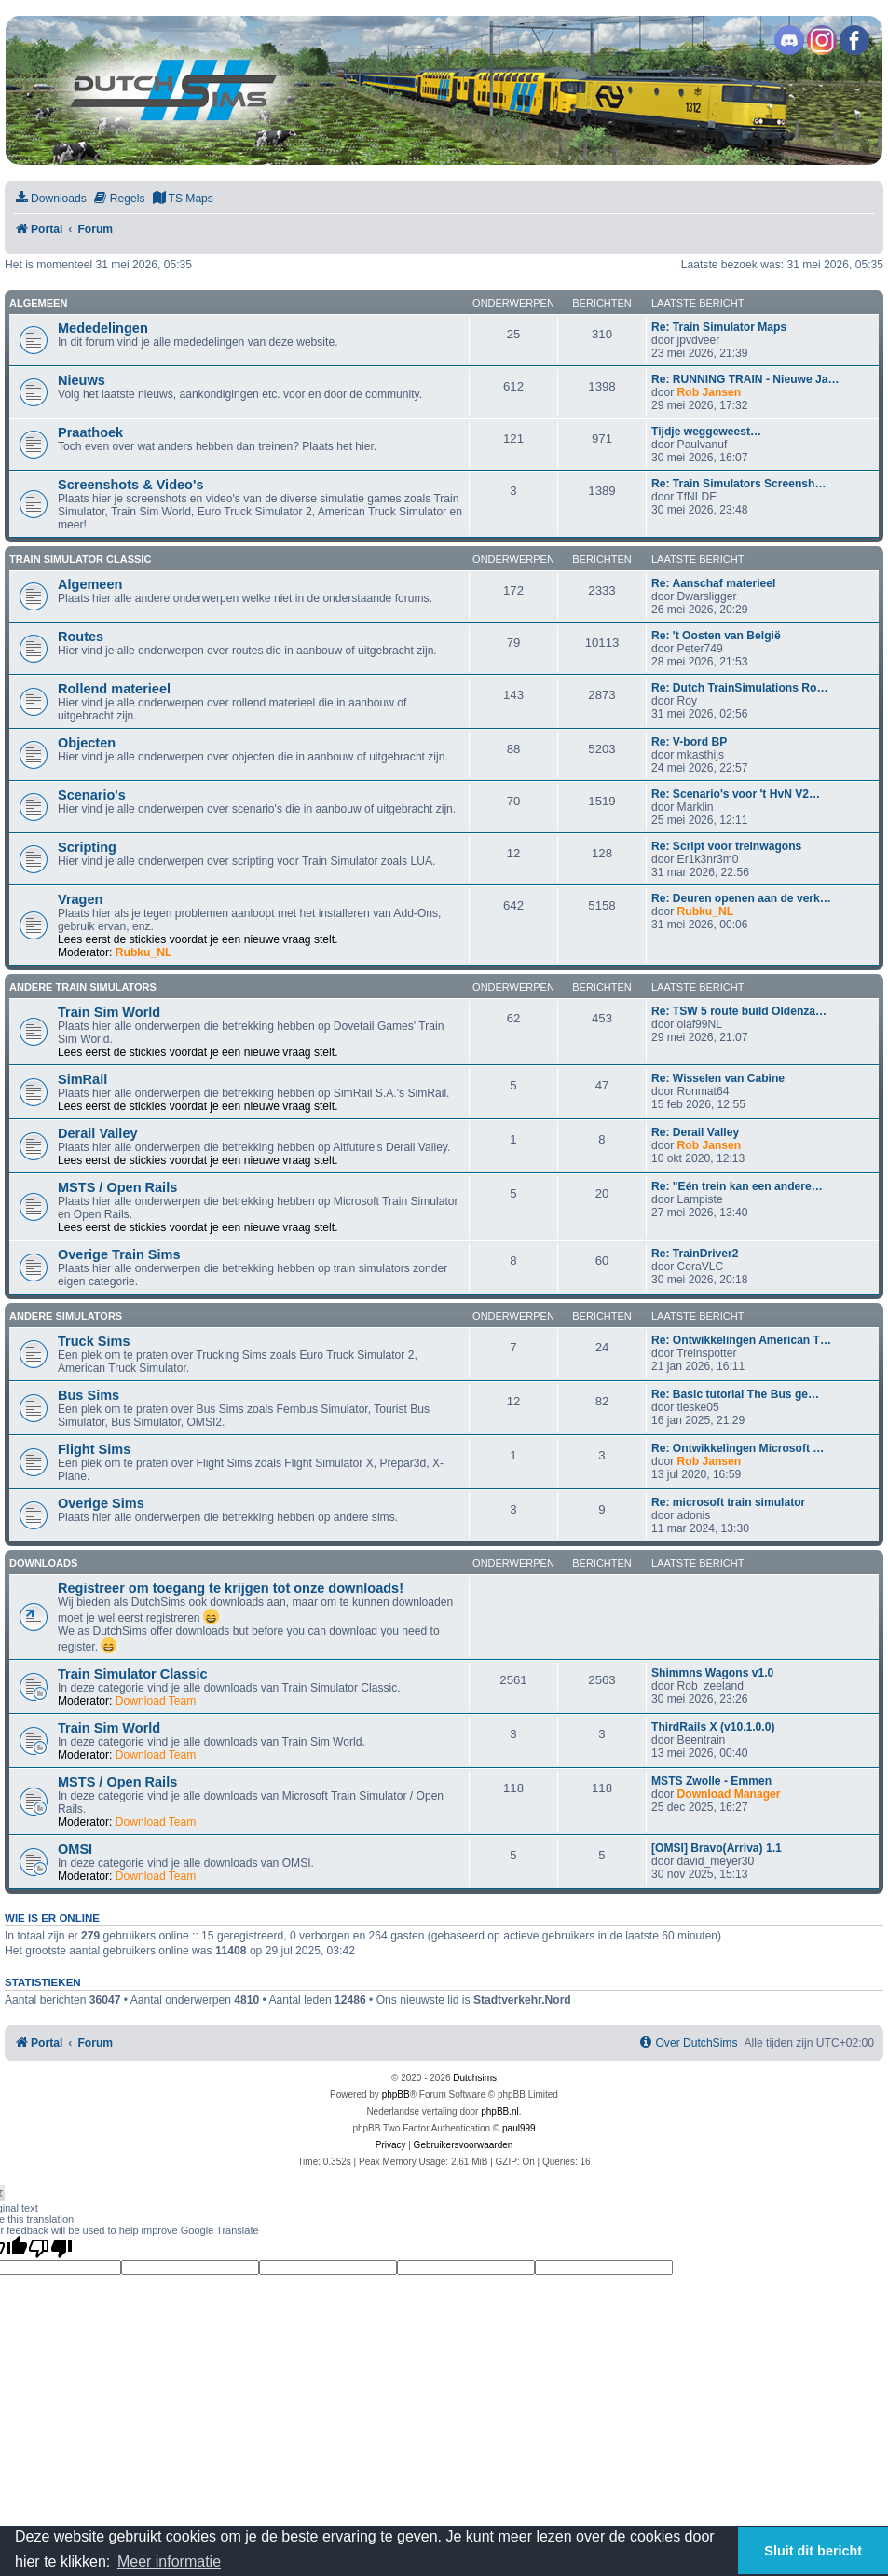  What do you see at coordinates (87, 742) in the screenshot?
I see `Objecten` at bounding box center [87, 742].